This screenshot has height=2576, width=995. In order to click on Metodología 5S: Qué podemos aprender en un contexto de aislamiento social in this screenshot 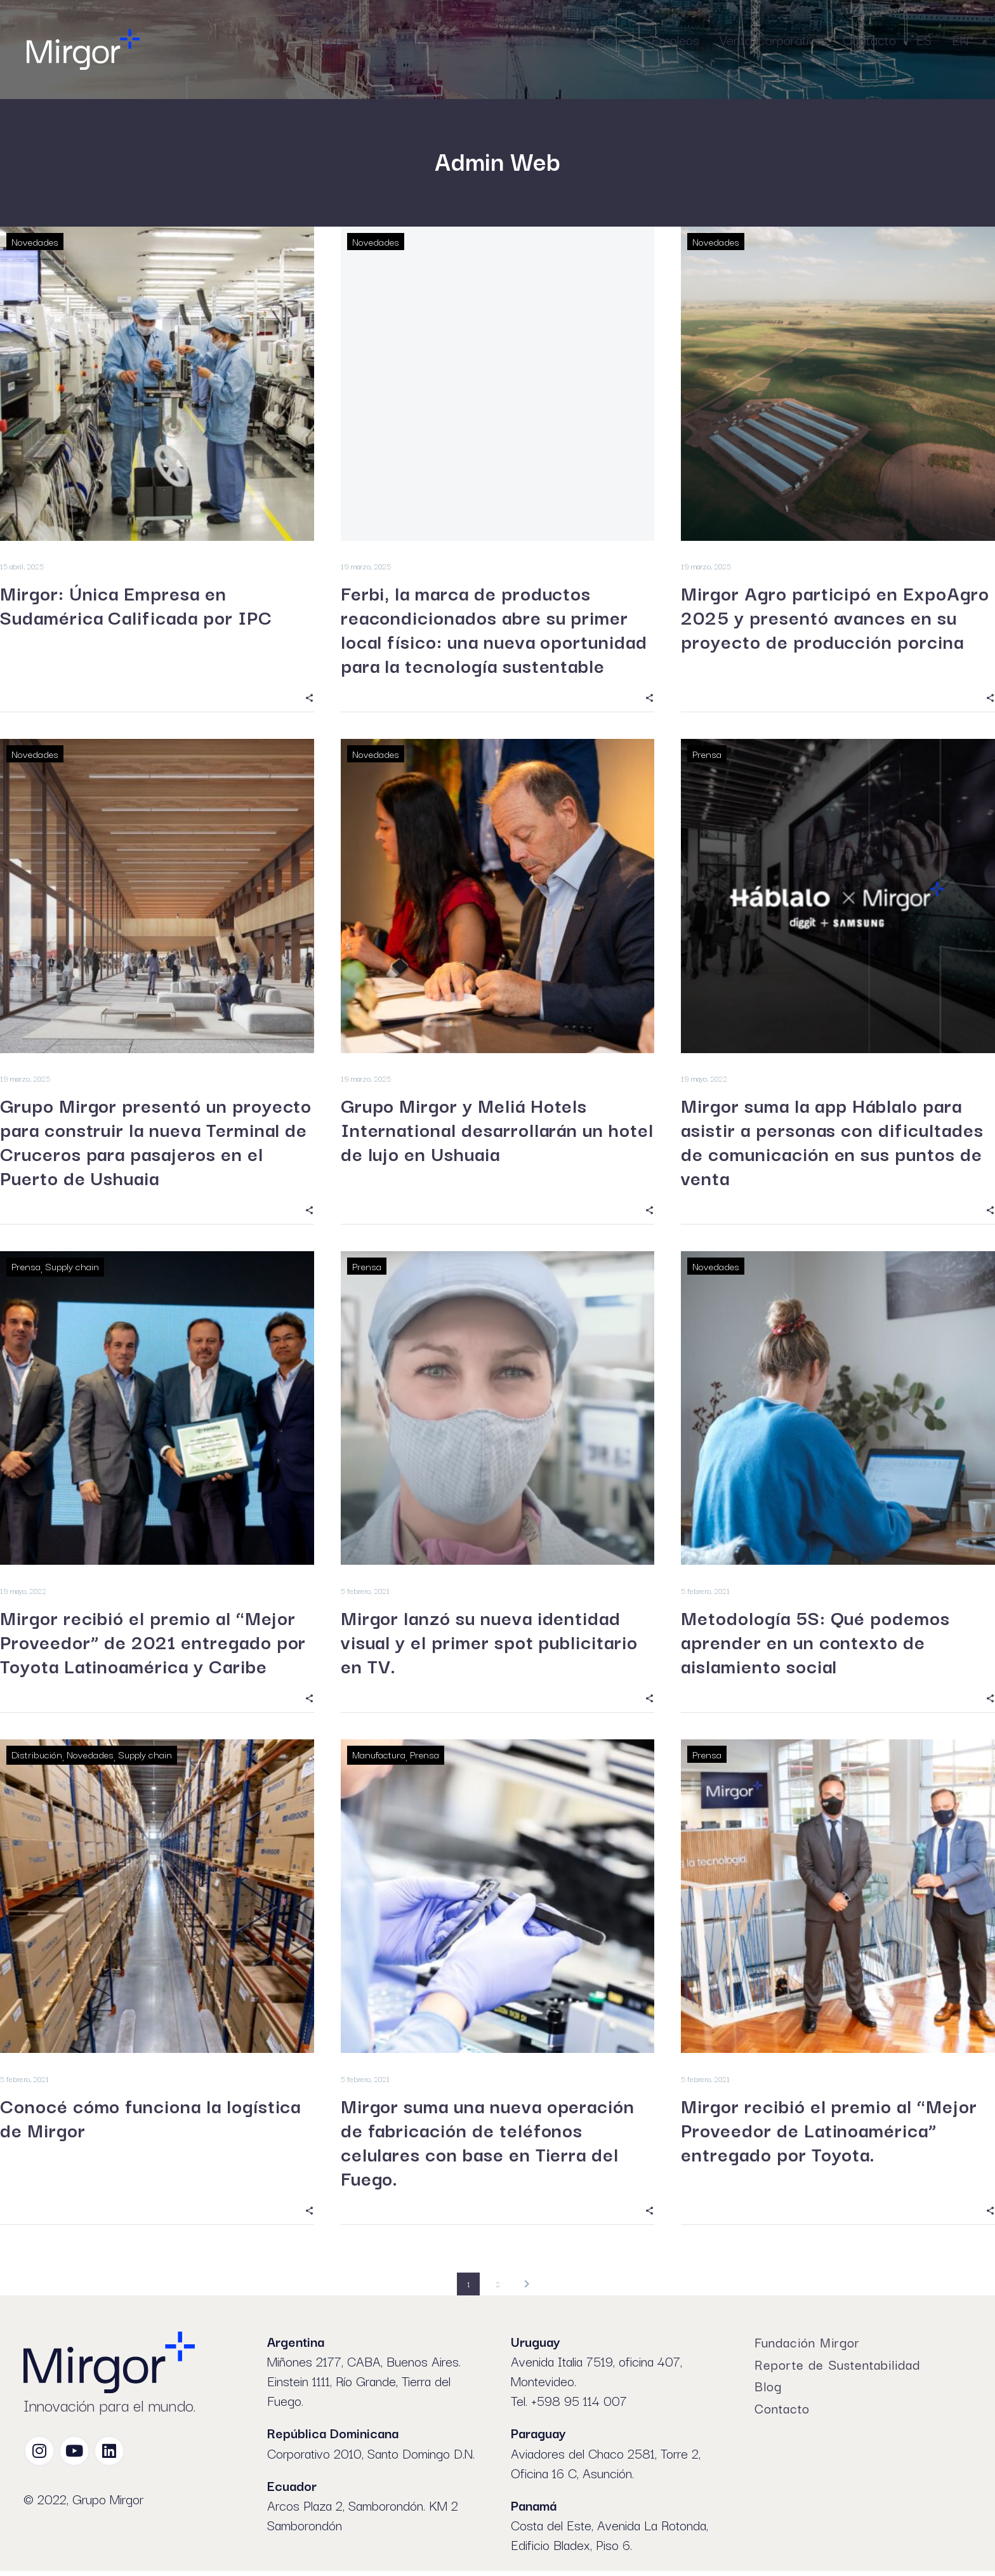, I will do `click(815, 1644)`.